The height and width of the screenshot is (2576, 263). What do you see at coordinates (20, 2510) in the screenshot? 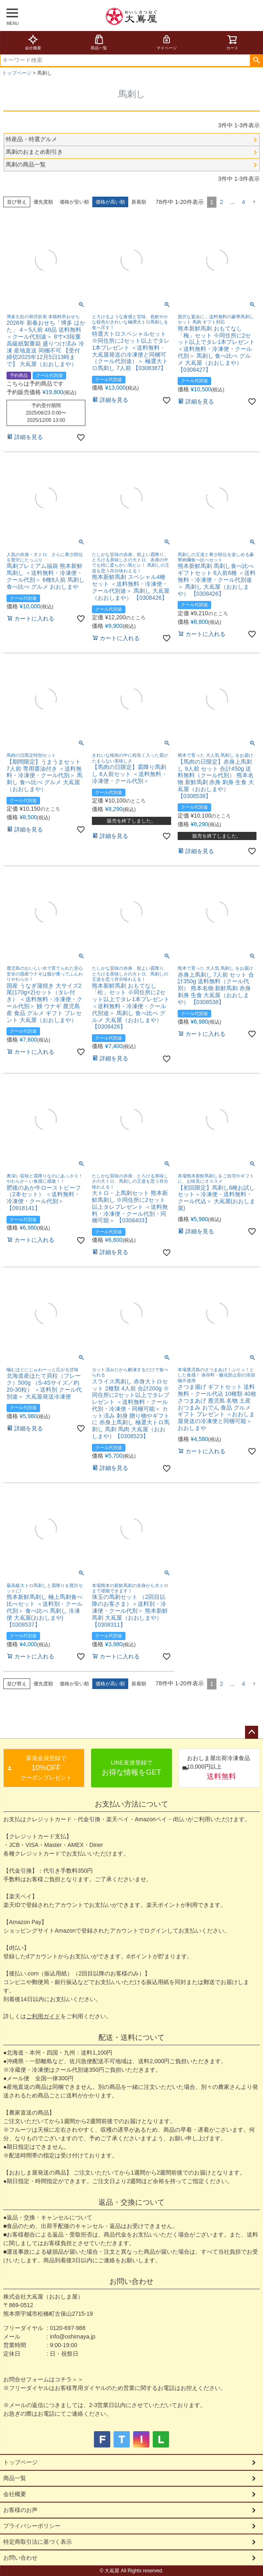
I see `お客様のお声` at bounding box center [20, 2510].